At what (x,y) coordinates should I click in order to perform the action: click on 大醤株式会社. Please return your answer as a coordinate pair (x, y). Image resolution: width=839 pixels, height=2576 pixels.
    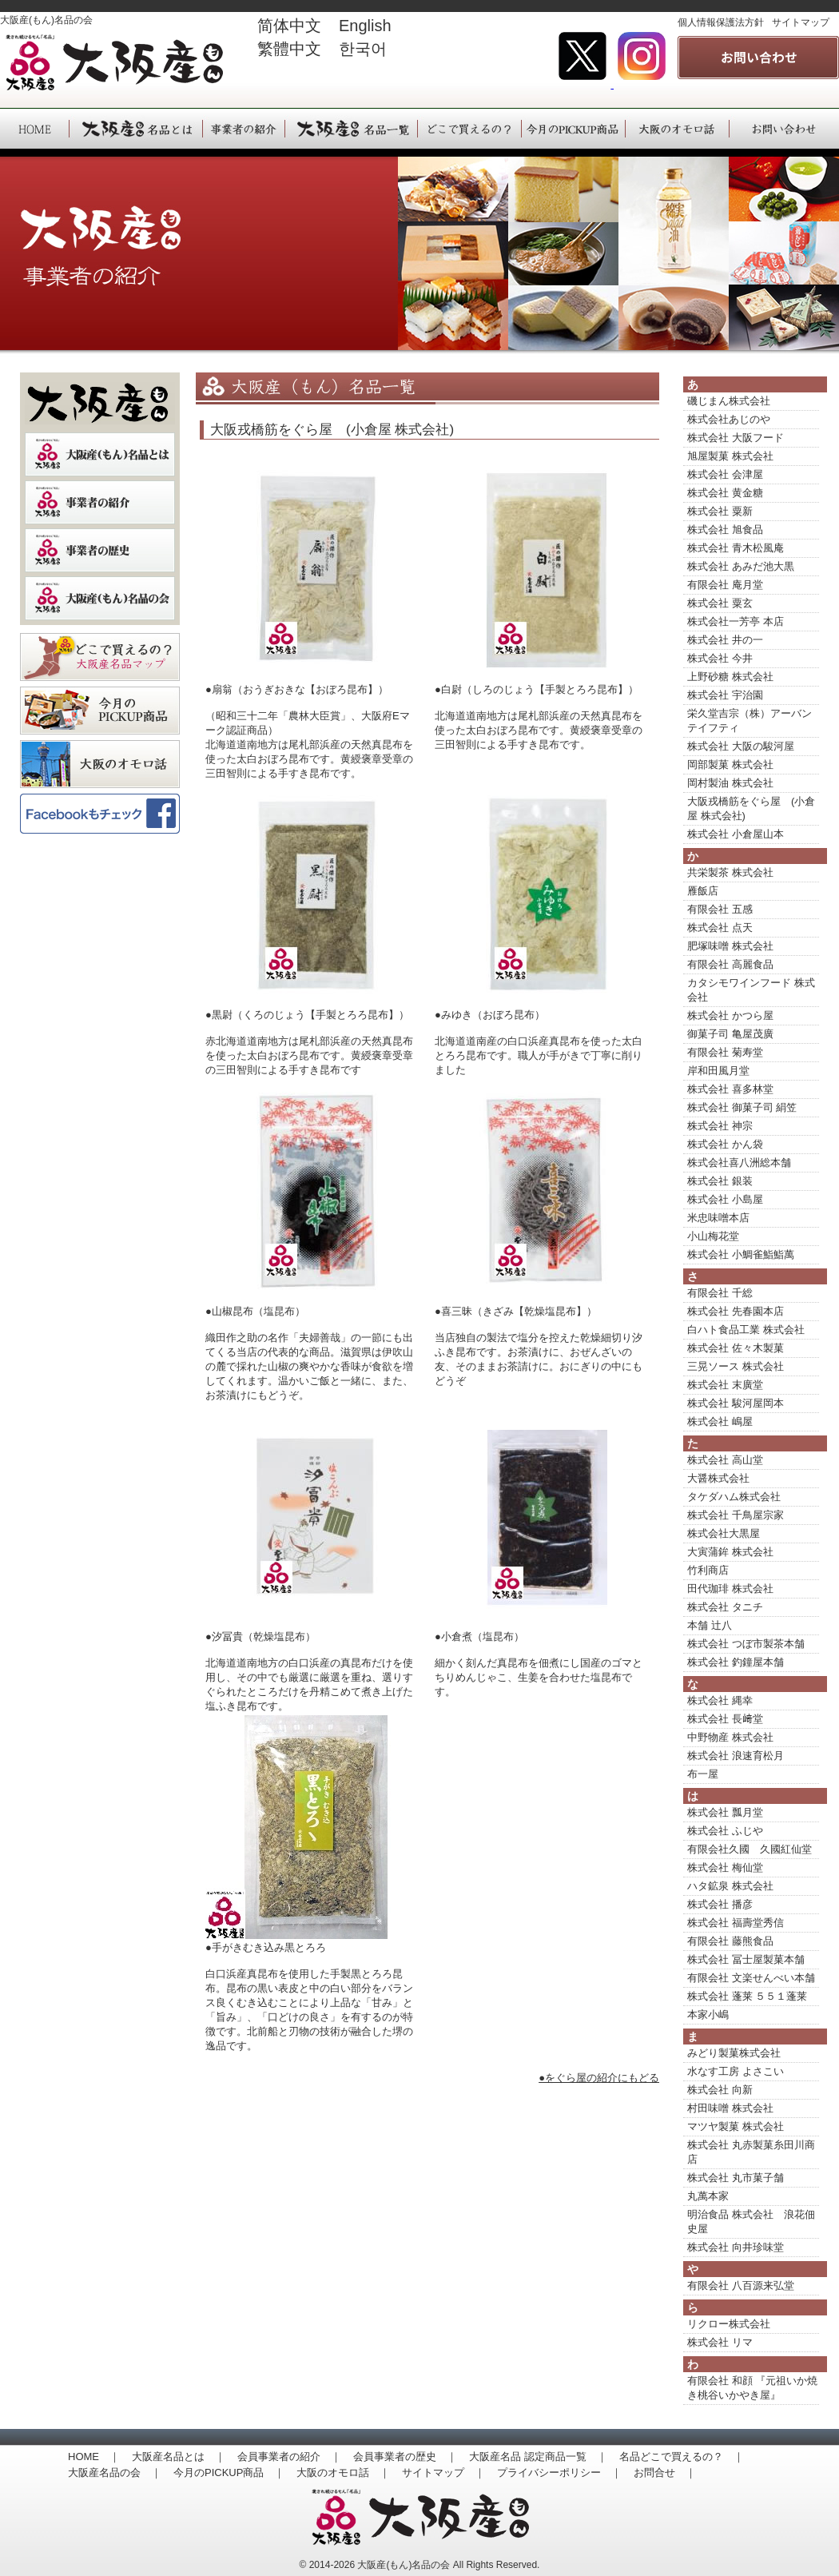
    Looking at the image, I should click on (718, 1478).